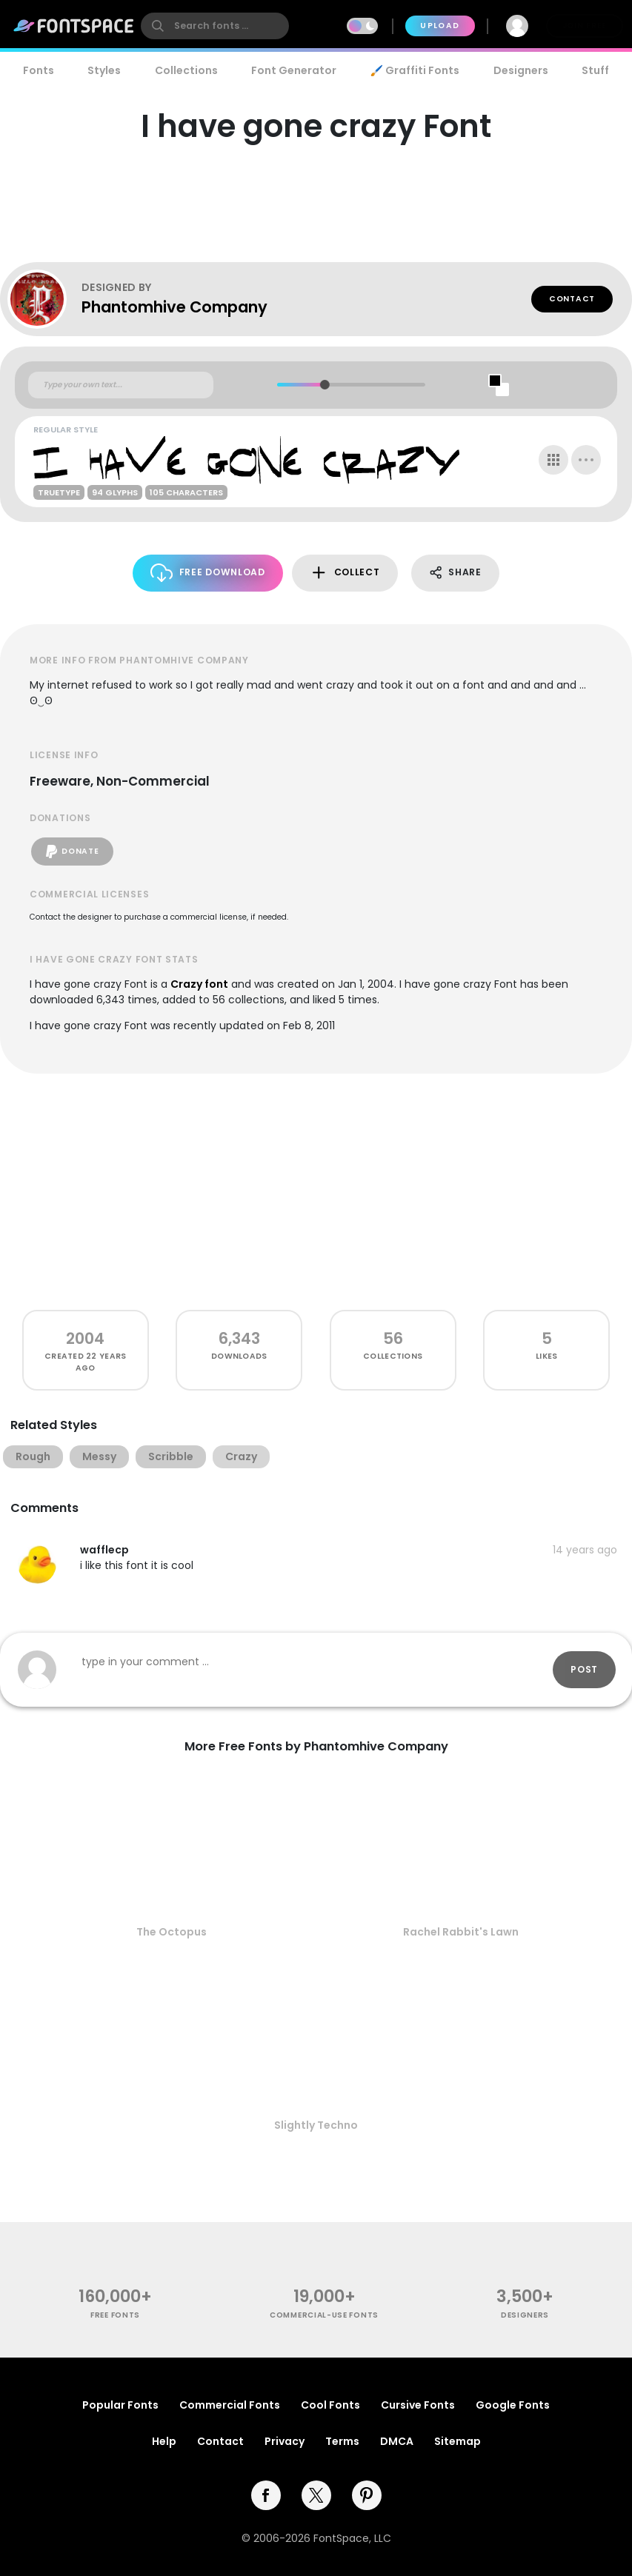  I want to click on Fonts, so click(38, 70).